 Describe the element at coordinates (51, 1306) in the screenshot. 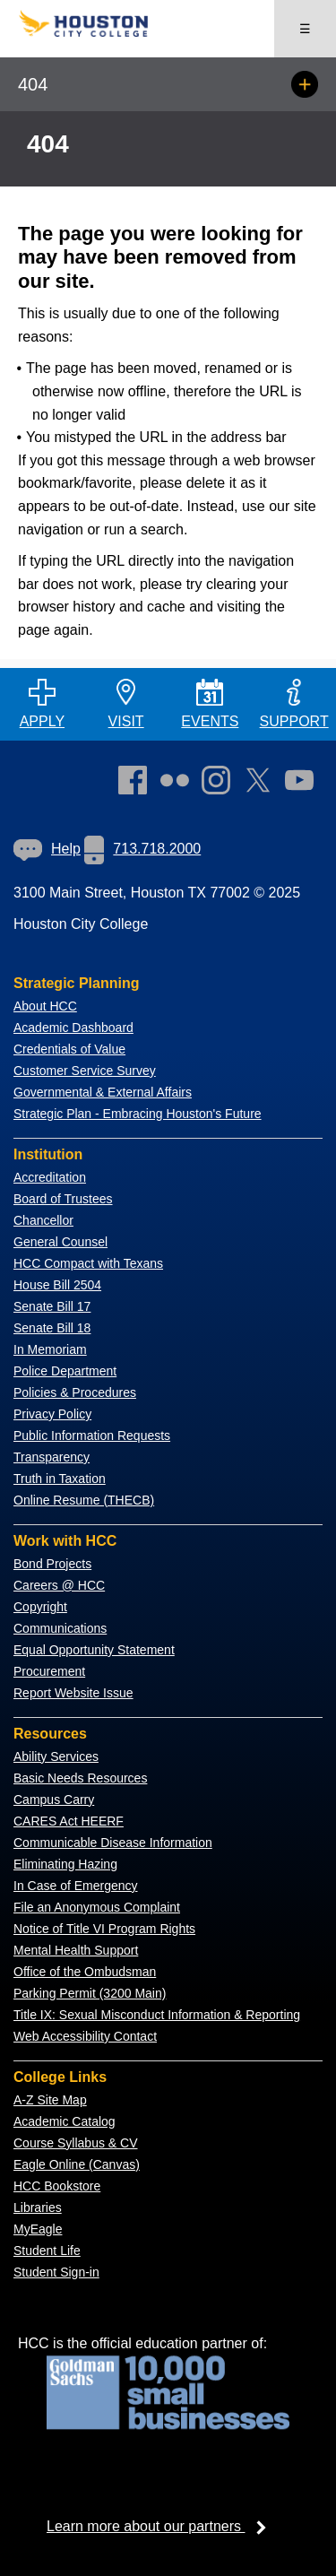

I see `Senate Bill 17` at that location.